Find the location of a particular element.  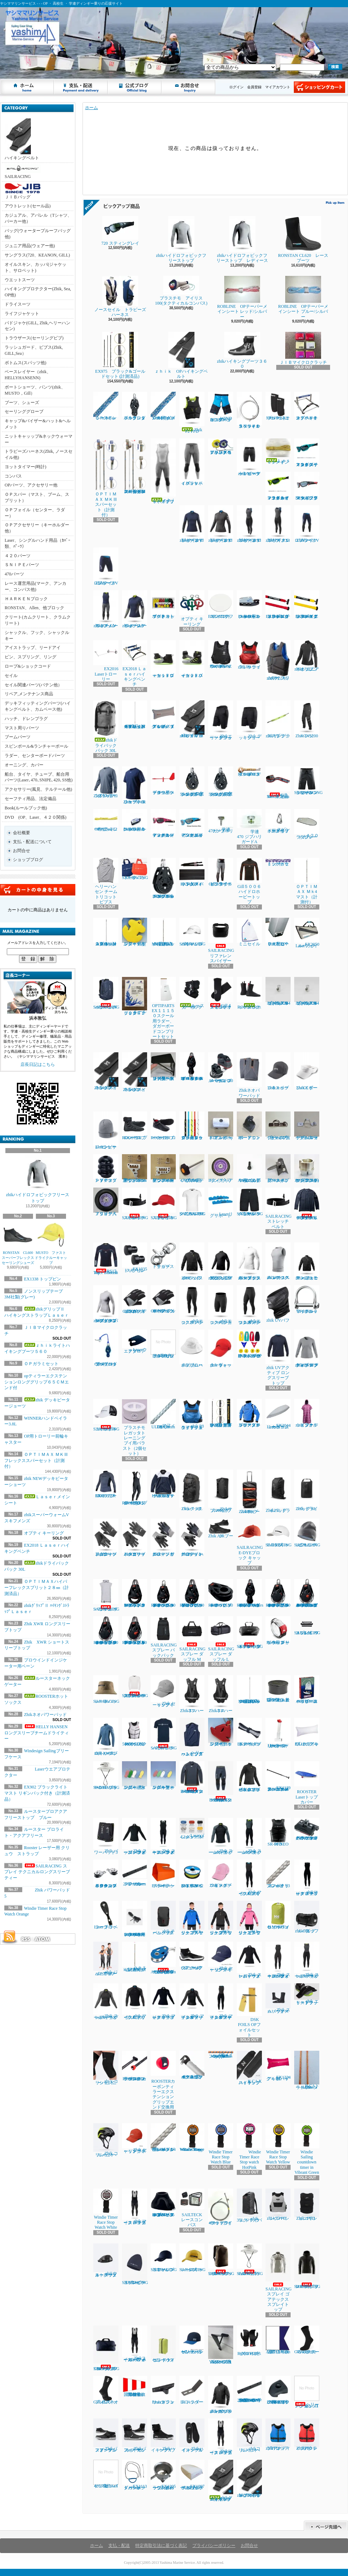

RS17 Race Firecell Top 3.5ｍｍ is located at coordinates (105, 1258).